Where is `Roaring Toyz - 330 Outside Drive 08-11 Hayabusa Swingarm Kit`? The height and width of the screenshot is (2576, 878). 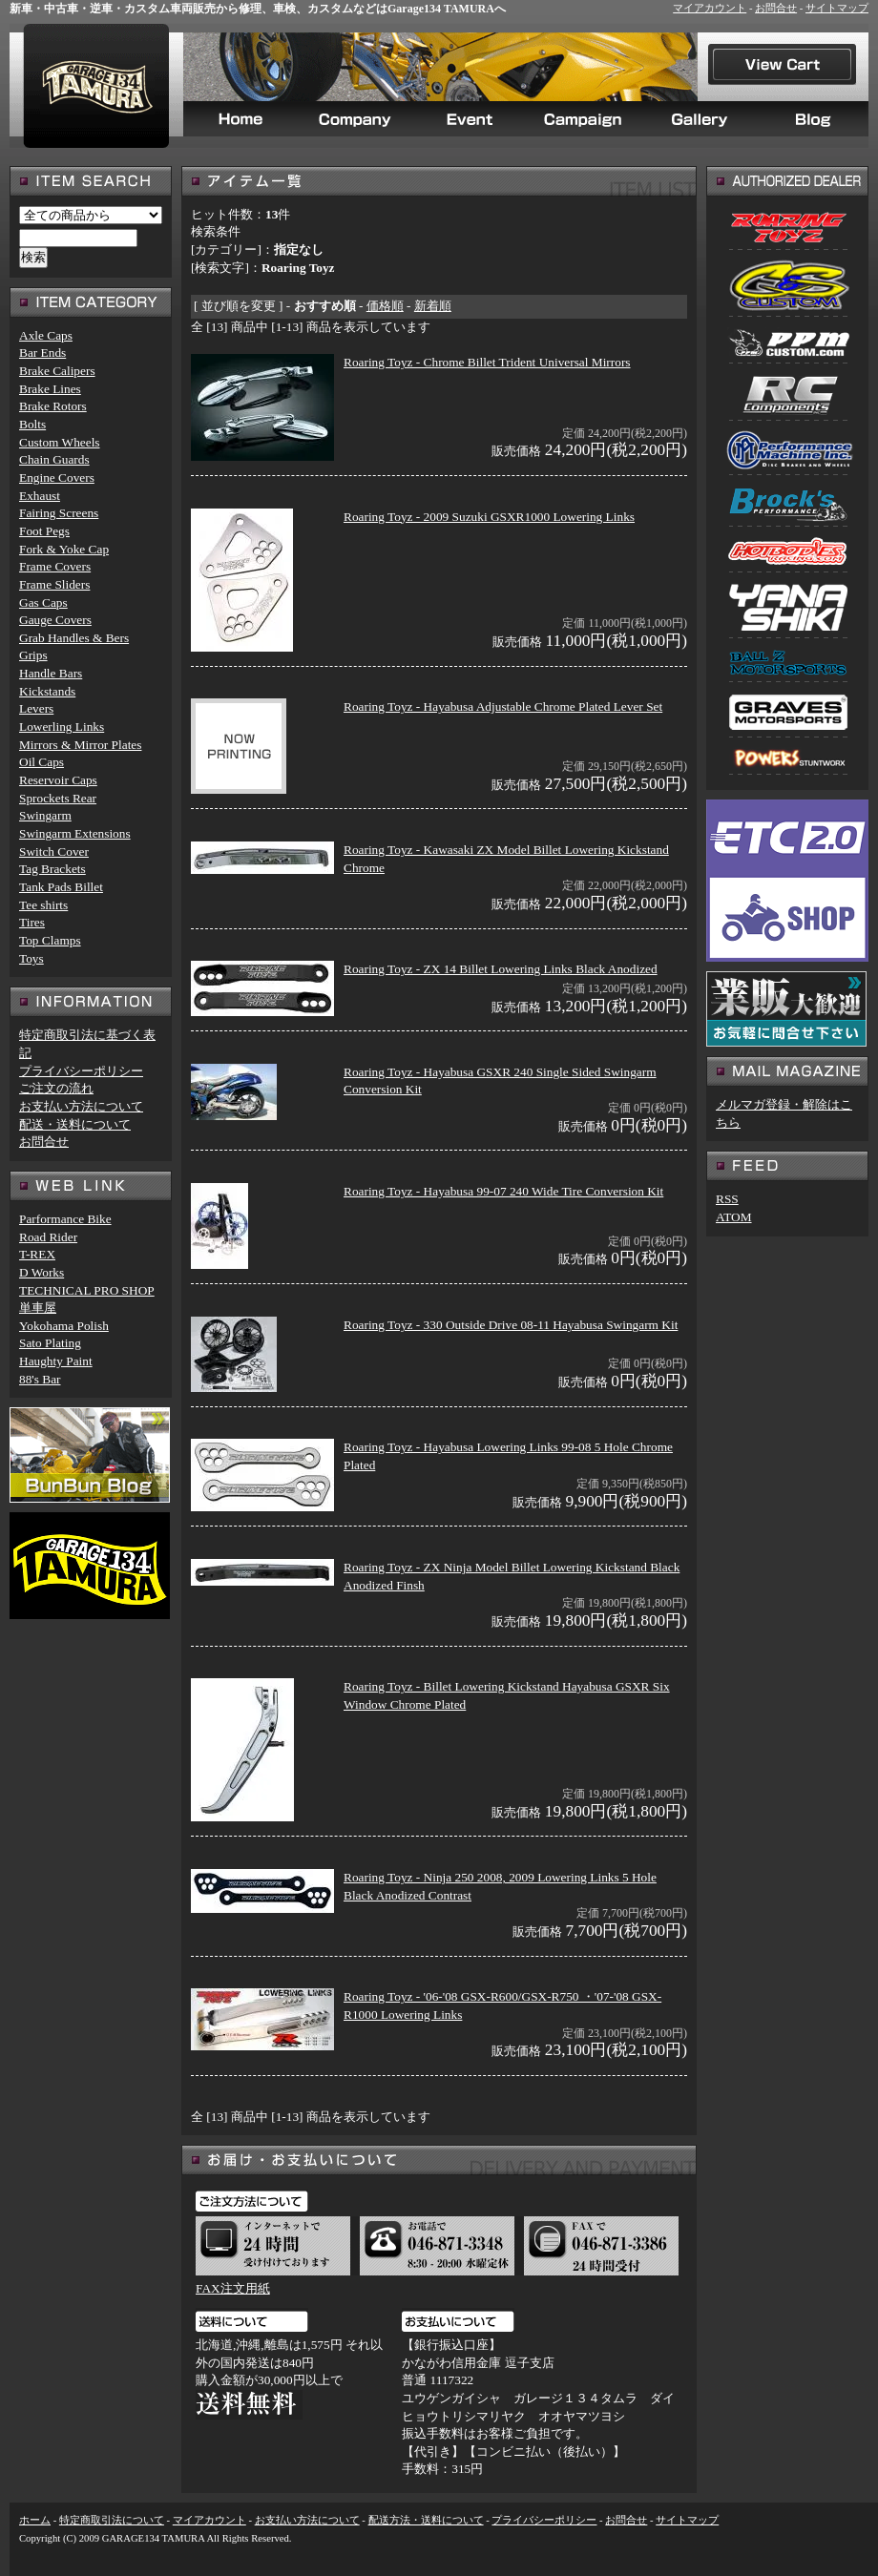 Roaring Toyz - 330 Outside Drive 08-11 Hayabusa Swingarm Kit is located at coordinates (511, 1325).